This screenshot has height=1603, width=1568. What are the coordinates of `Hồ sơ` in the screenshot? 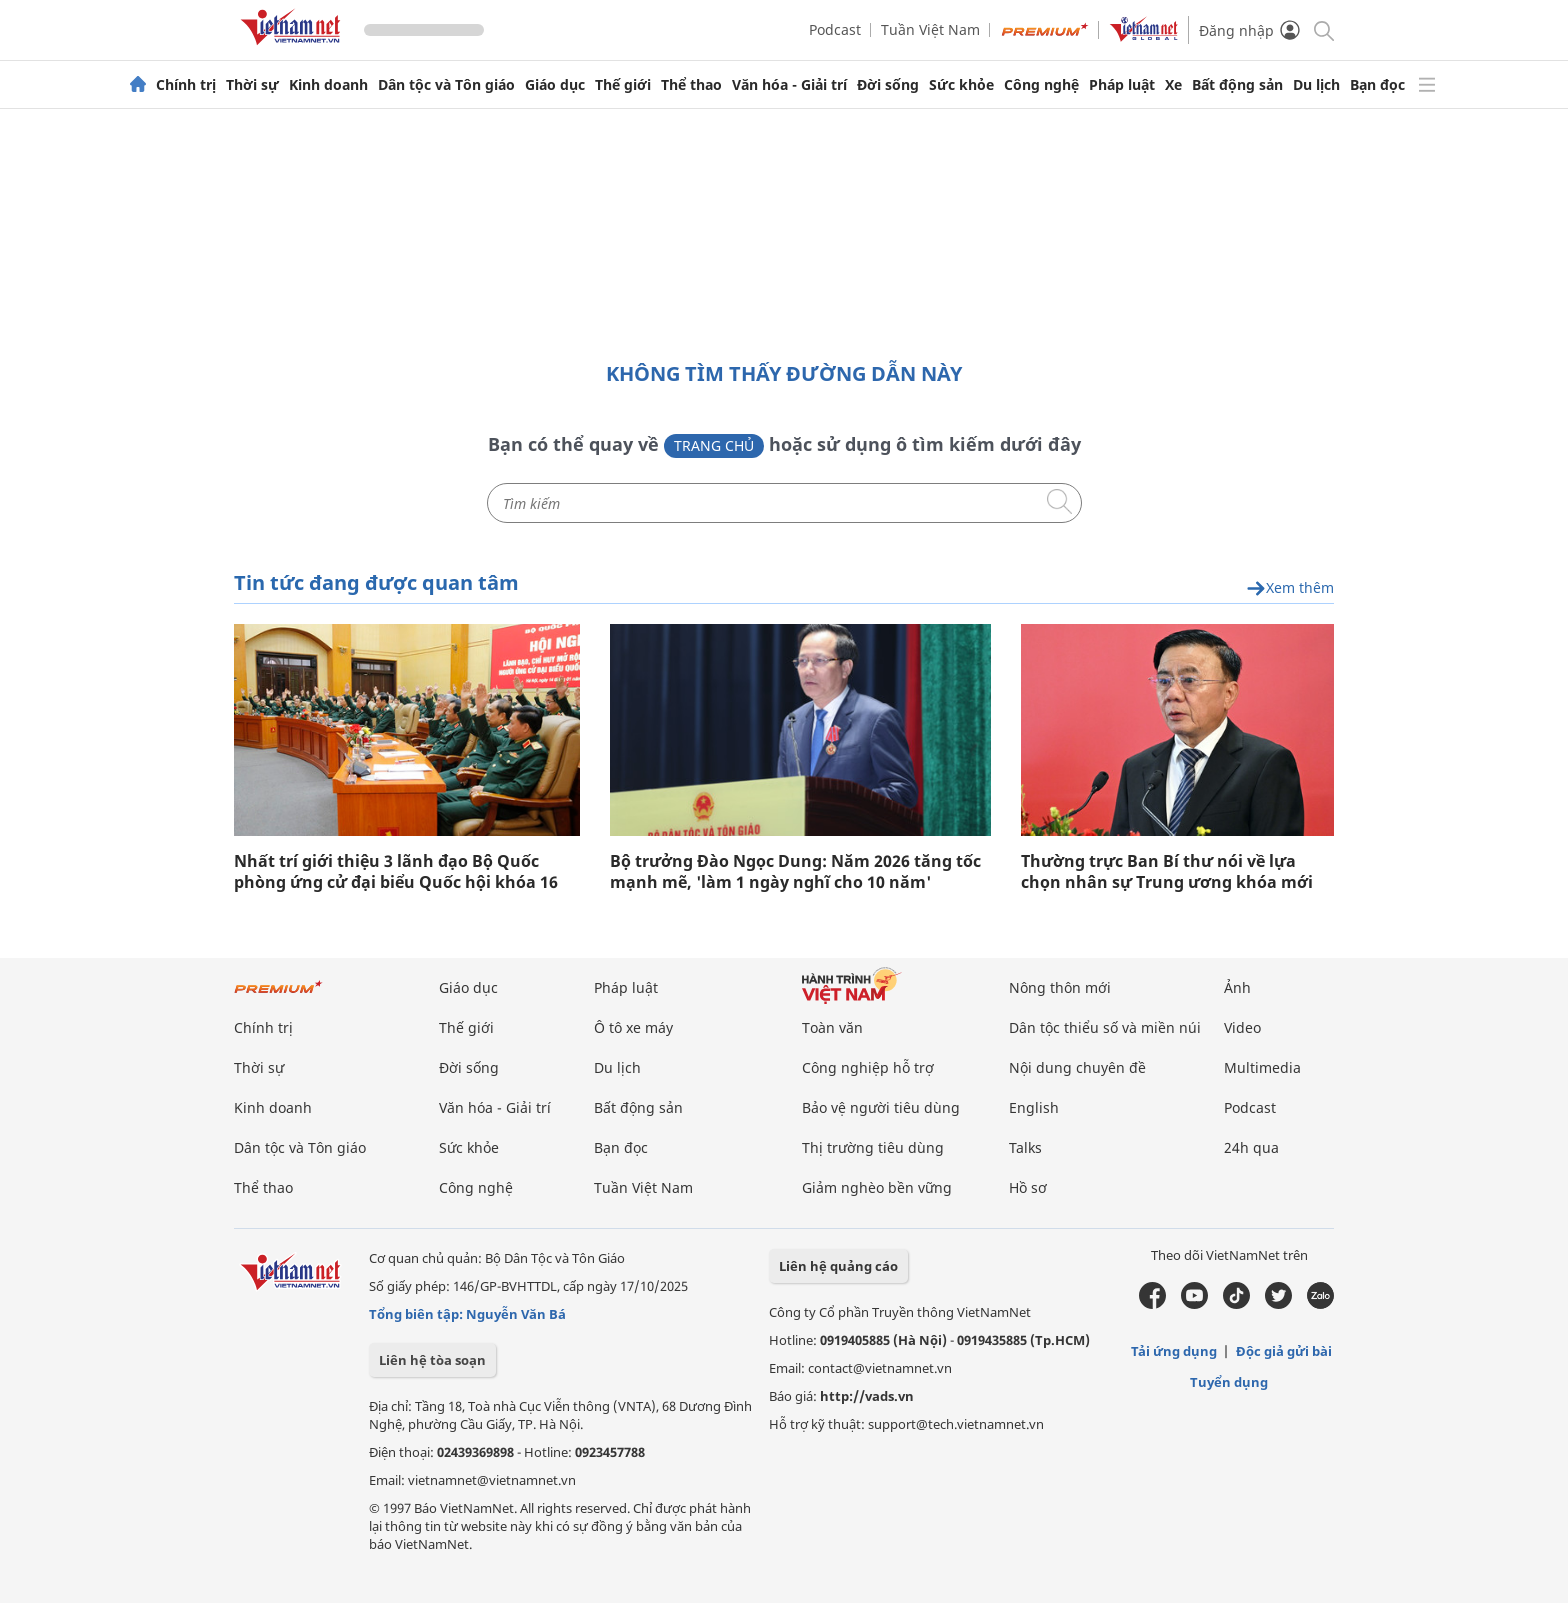 It's located at (1028, 1187).